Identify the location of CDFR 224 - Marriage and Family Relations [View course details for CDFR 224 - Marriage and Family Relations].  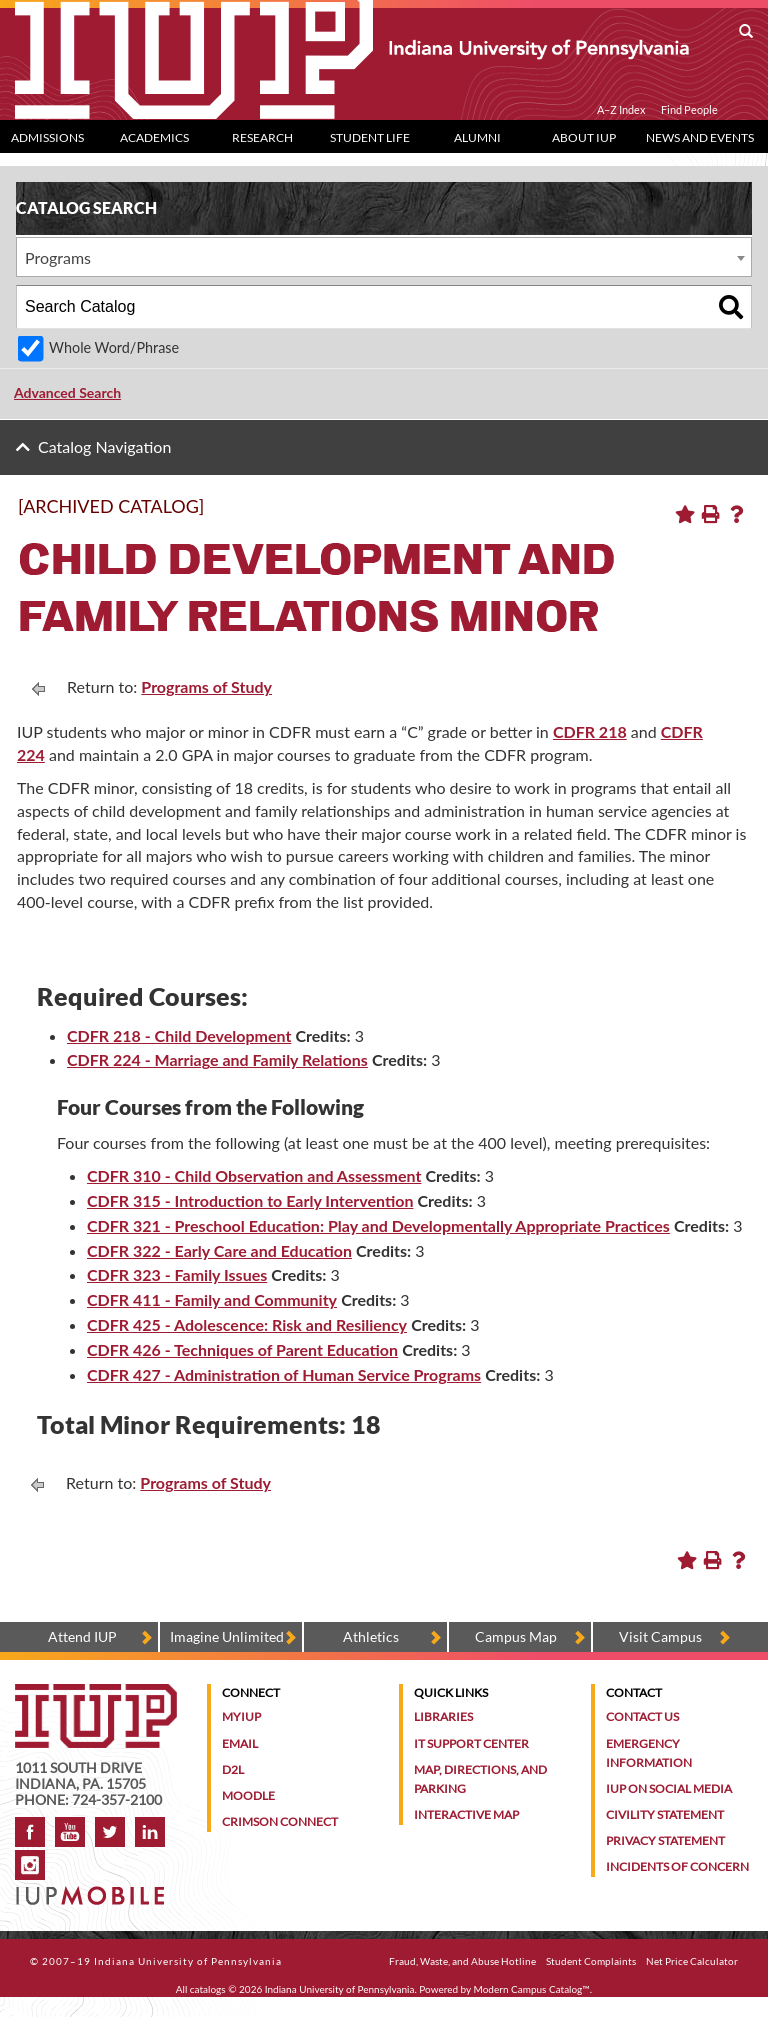
(217, 1059).